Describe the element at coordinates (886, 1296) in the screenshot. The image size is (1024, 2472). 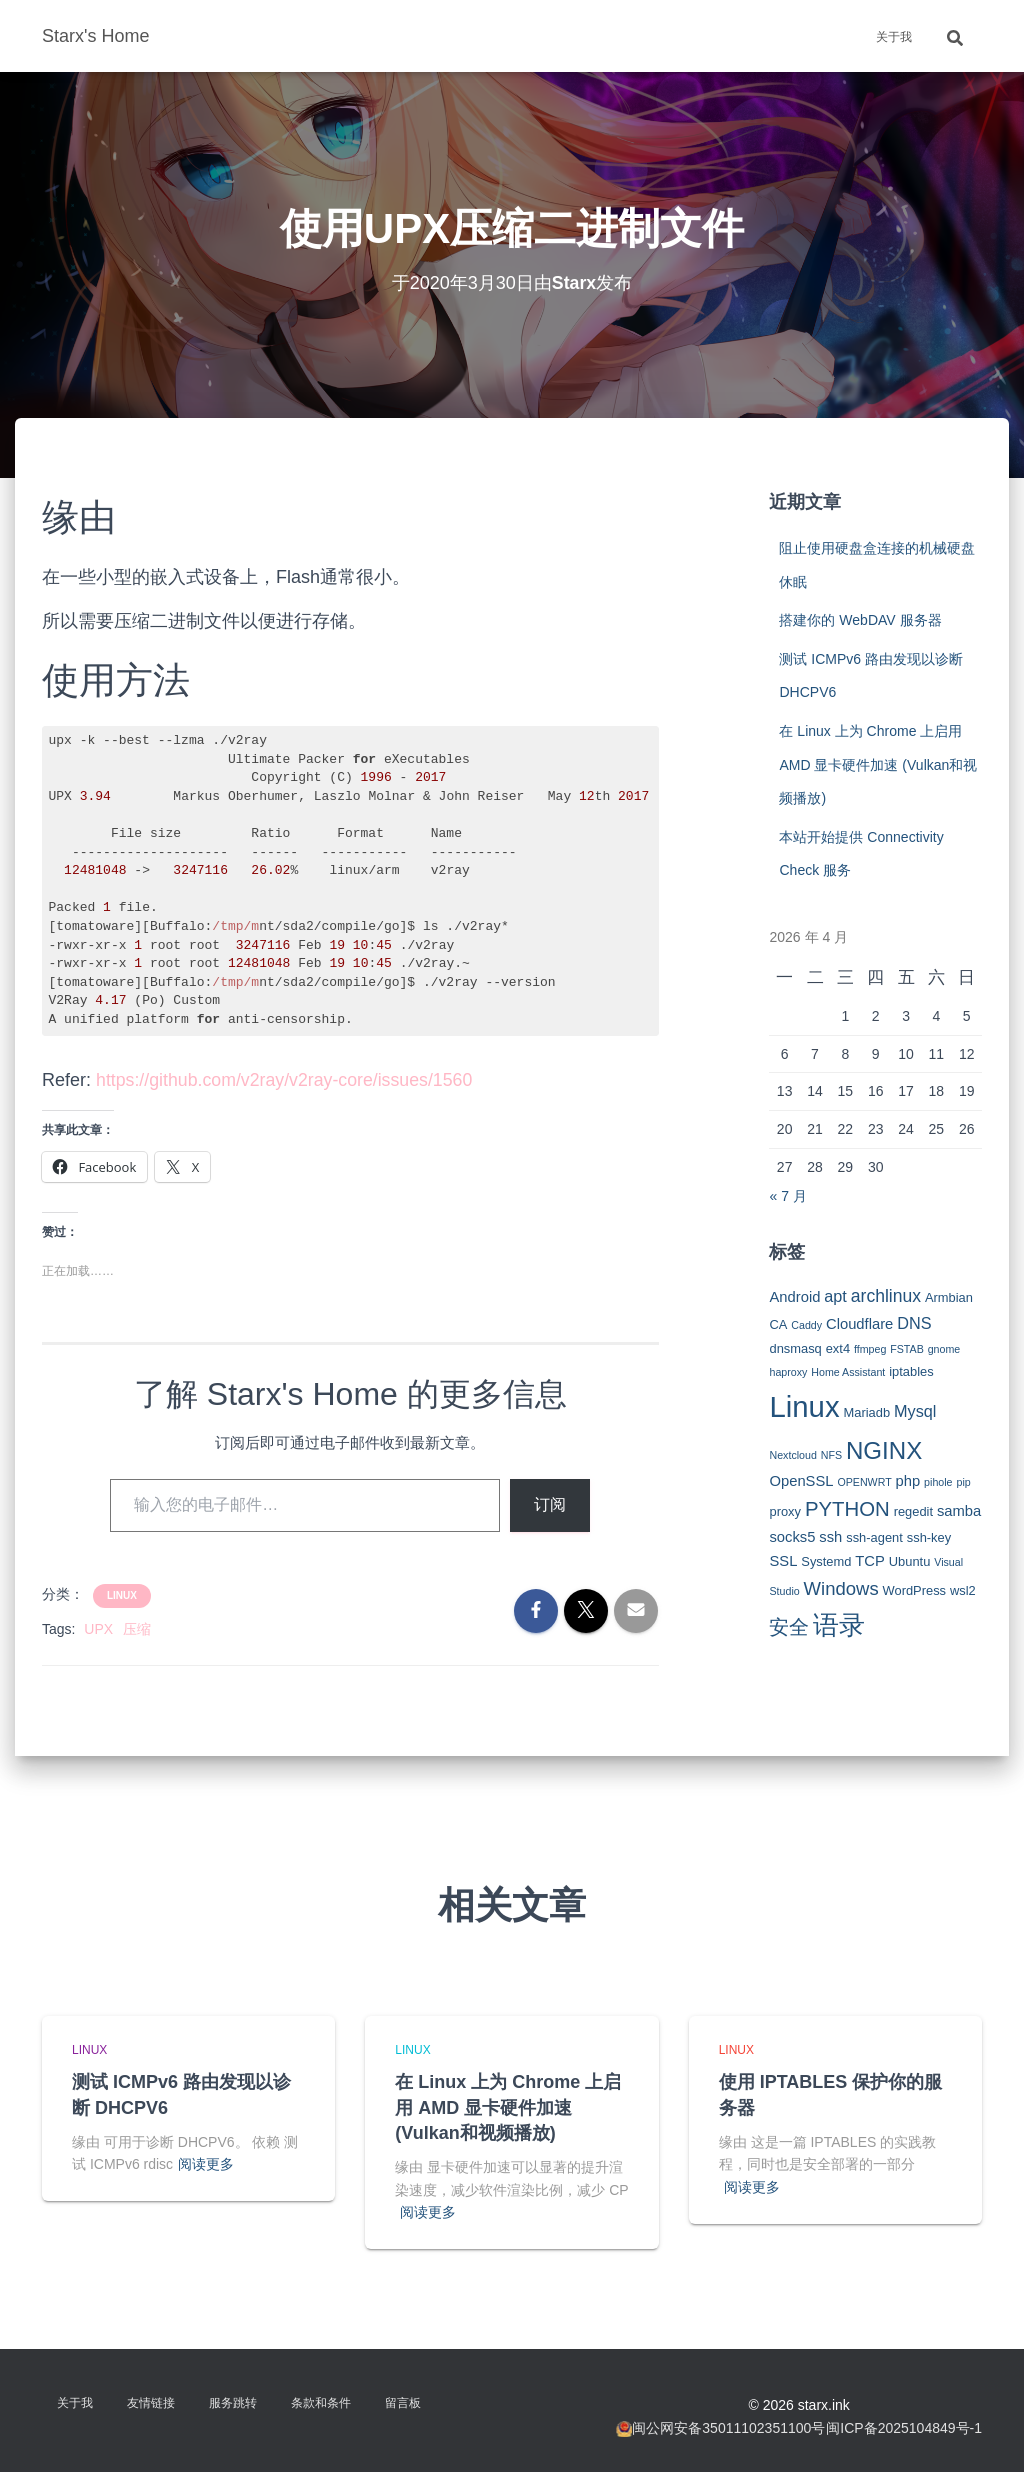
I see `archlinux [archlinux (6 项)]` at that location.